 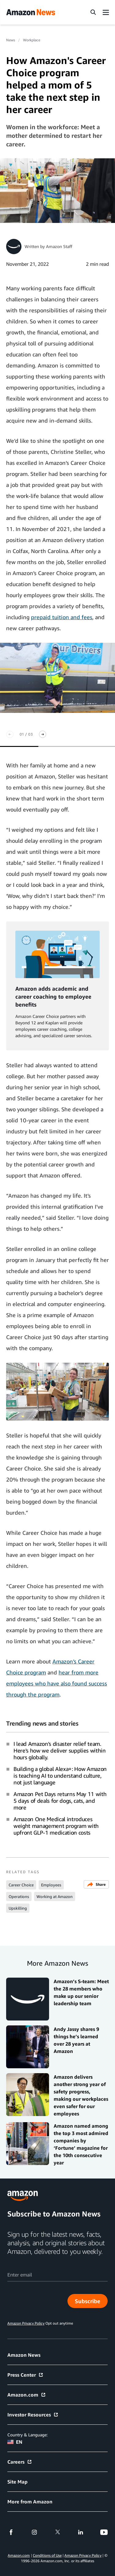 I want to click on I lead Amazon's disaster relief team. Here's how we deliver supplies within hours globally., so click(x=59, y=1750).